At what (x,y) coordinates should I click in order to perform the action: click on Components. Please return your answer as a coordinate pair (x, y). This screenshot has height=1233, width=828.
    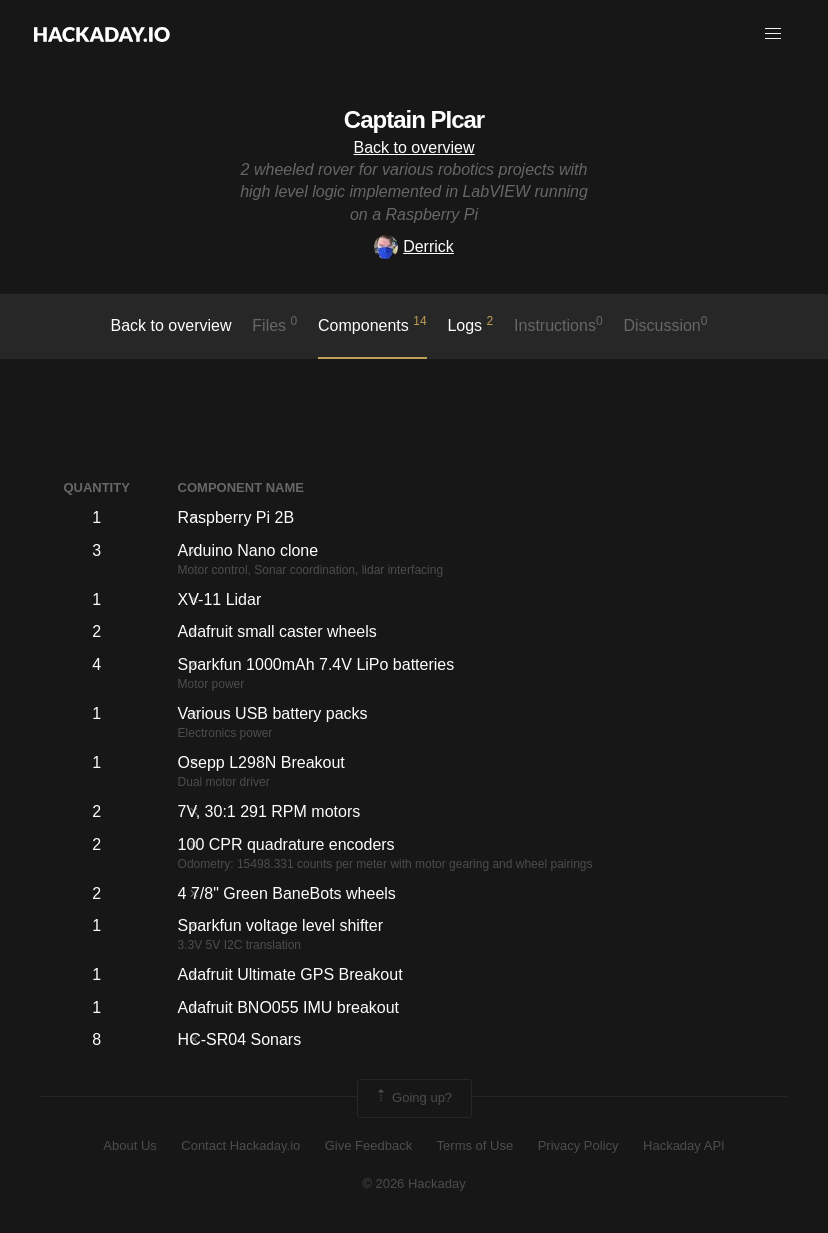
    Looking at the image, I should click on (372, 324).